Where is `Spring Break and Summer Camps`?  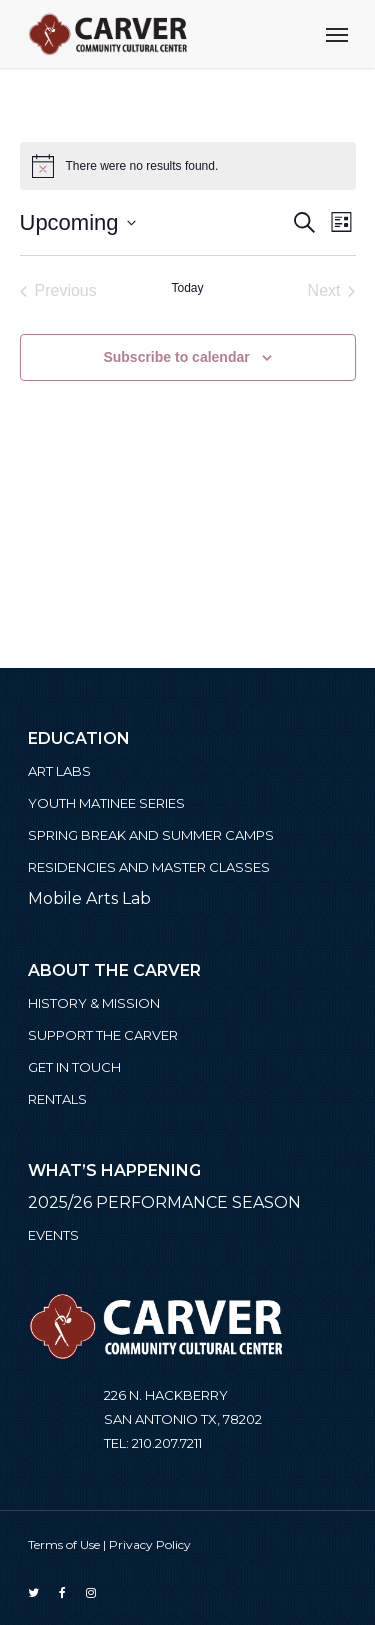 Spring Break and Summer Camps is located at coordinates (151, 835).